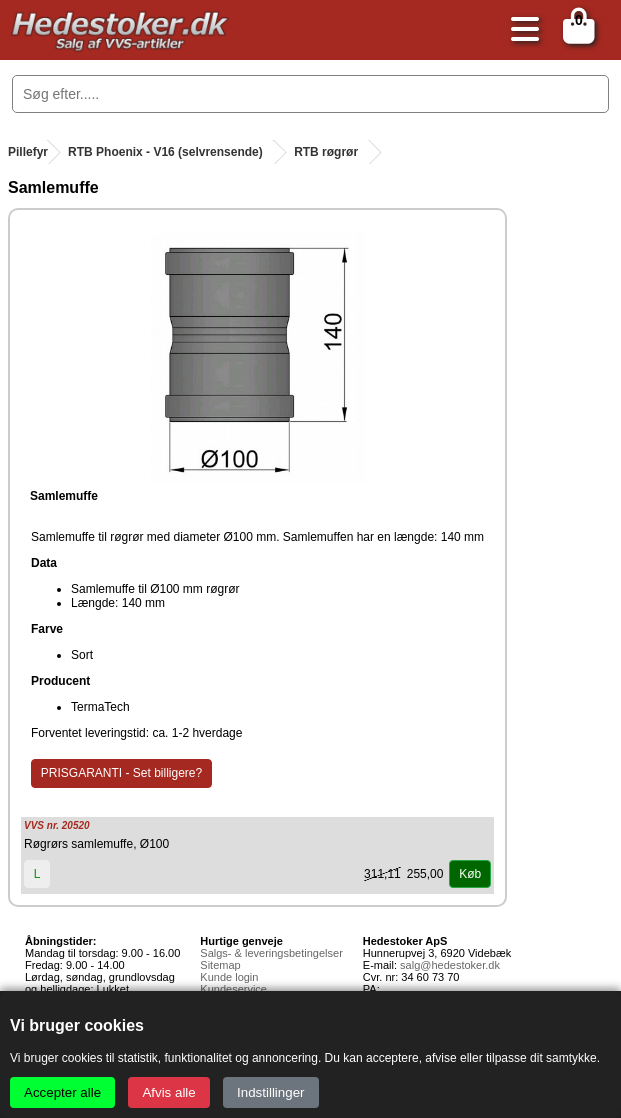  I want to click on Sitemap, so click(220, 965).